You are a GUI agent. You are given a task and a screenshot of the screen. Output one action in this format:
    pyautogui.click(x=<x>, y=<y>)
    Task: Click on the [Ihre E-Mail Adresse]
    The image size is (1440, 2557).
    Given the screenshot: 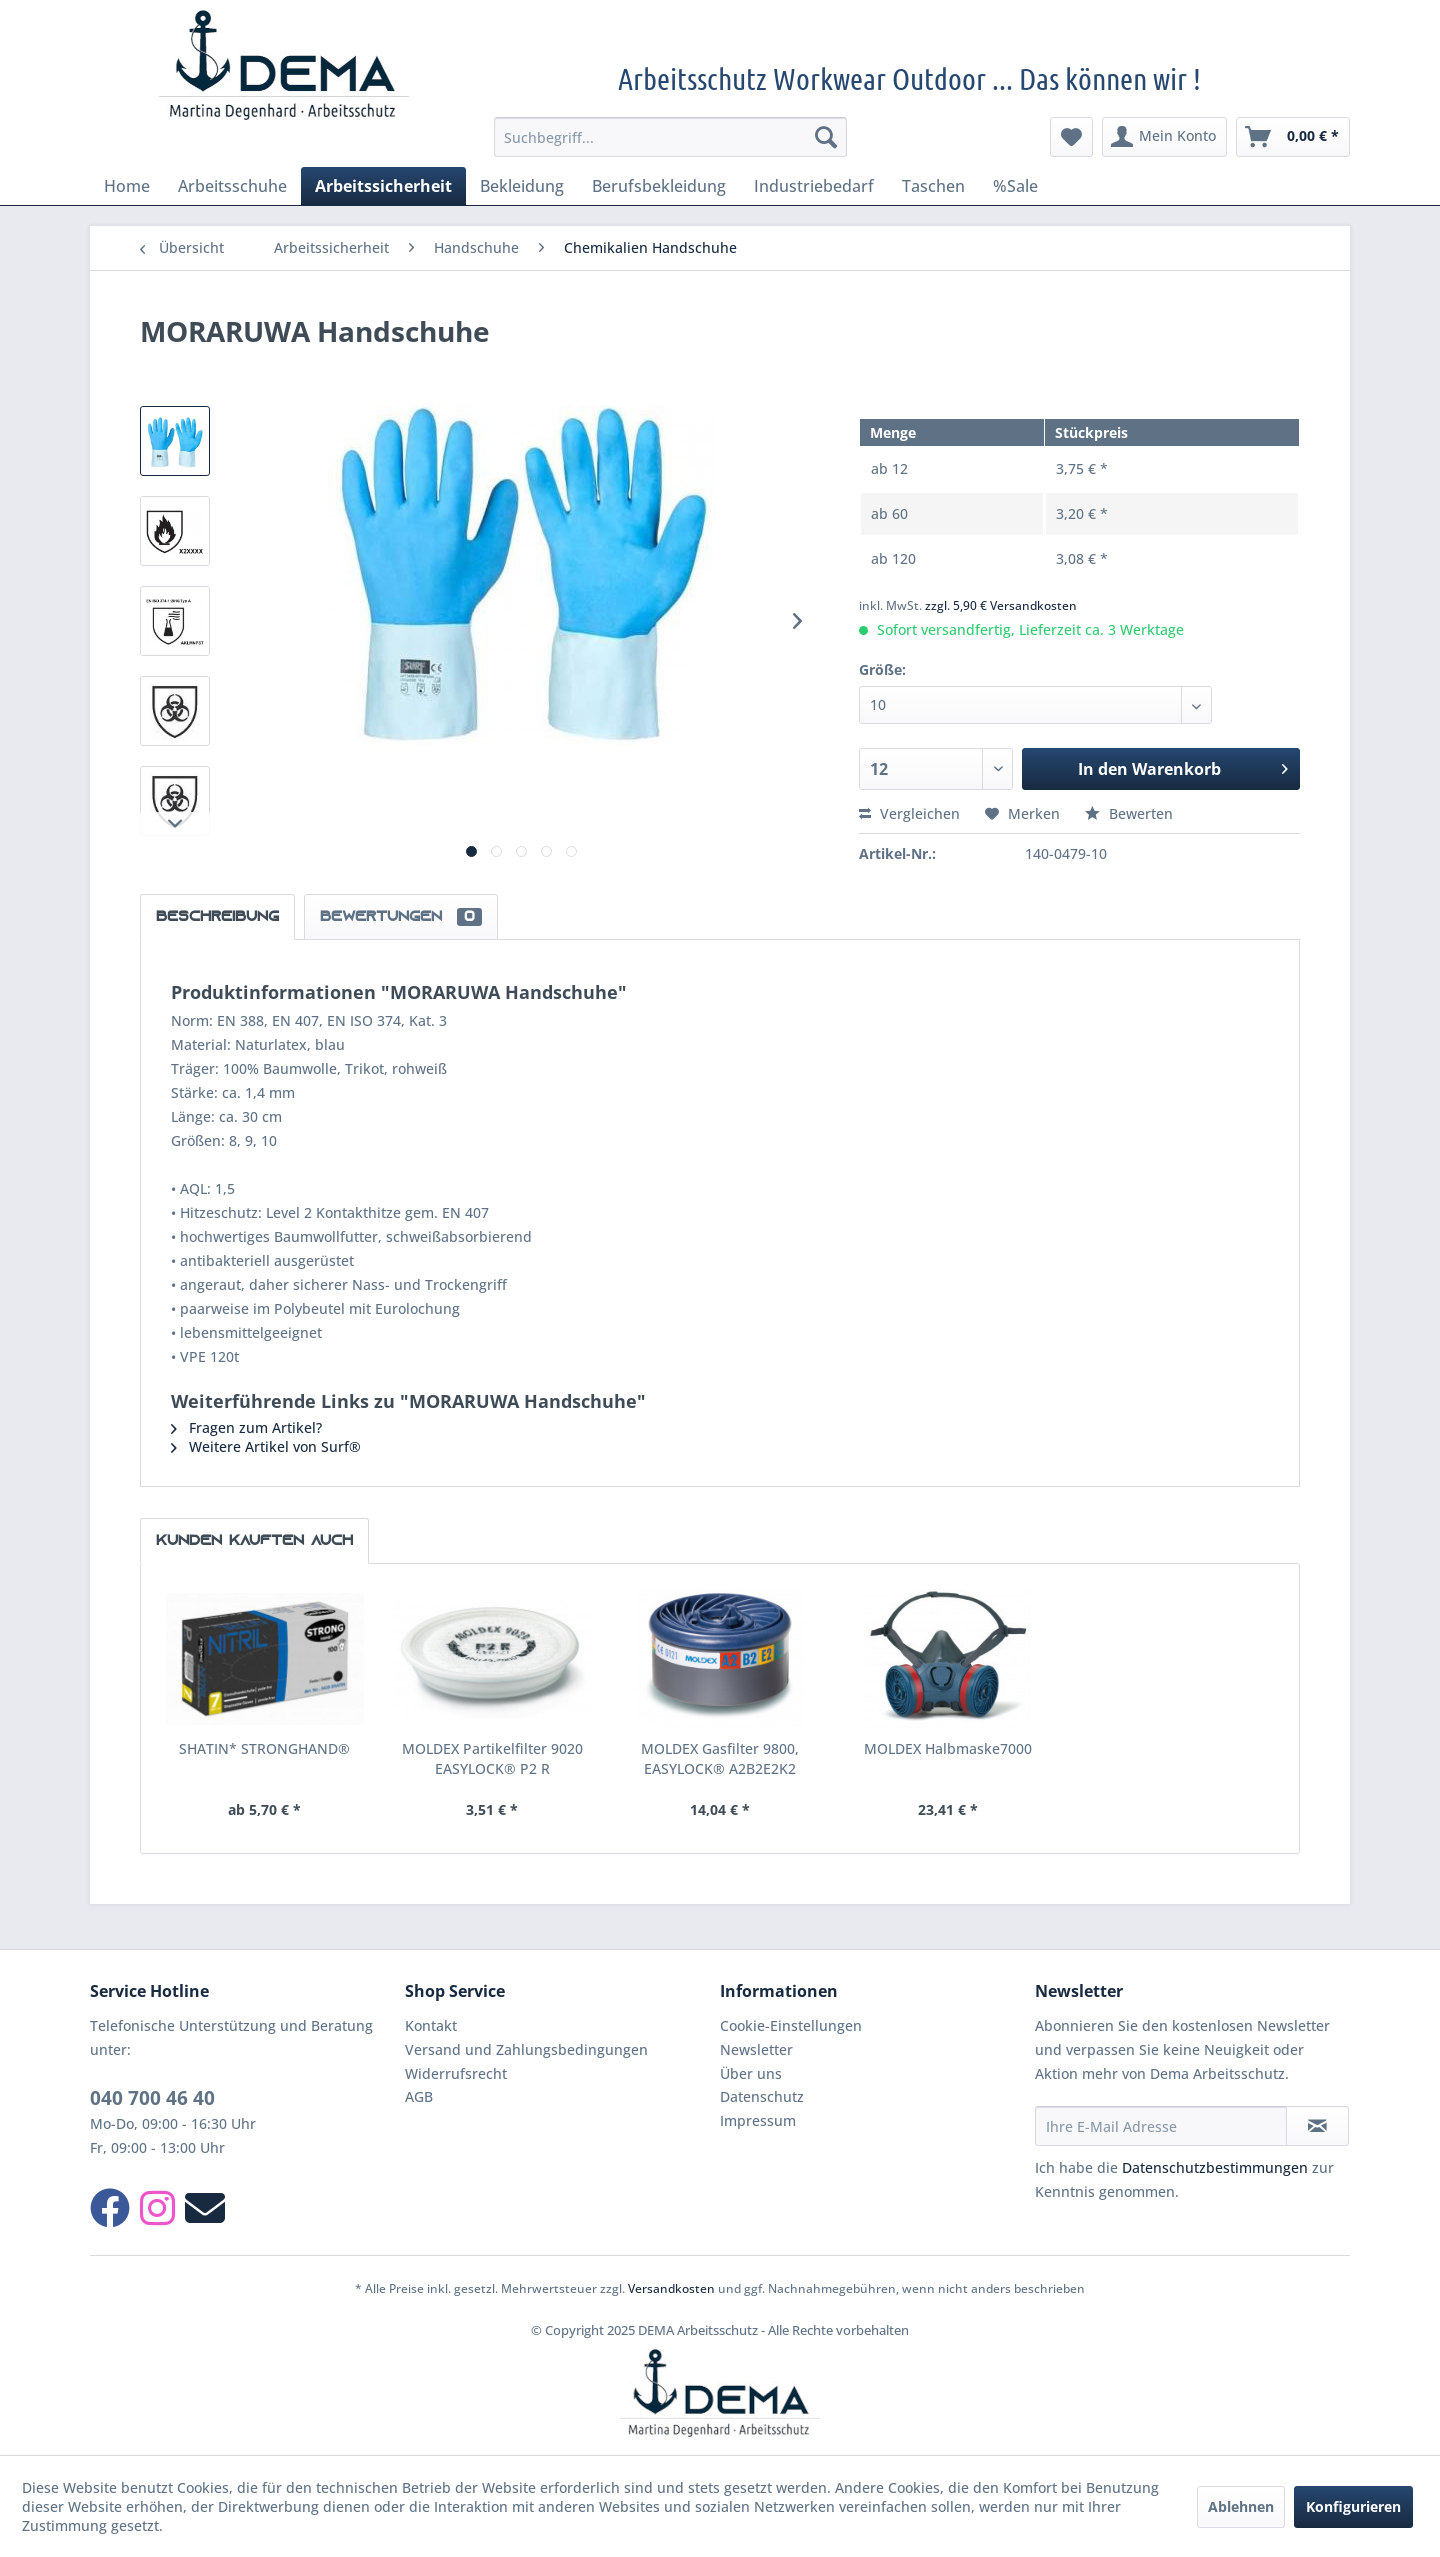 What is the action you would take?
    pyautogui.click(x=1161, y=2126)
    